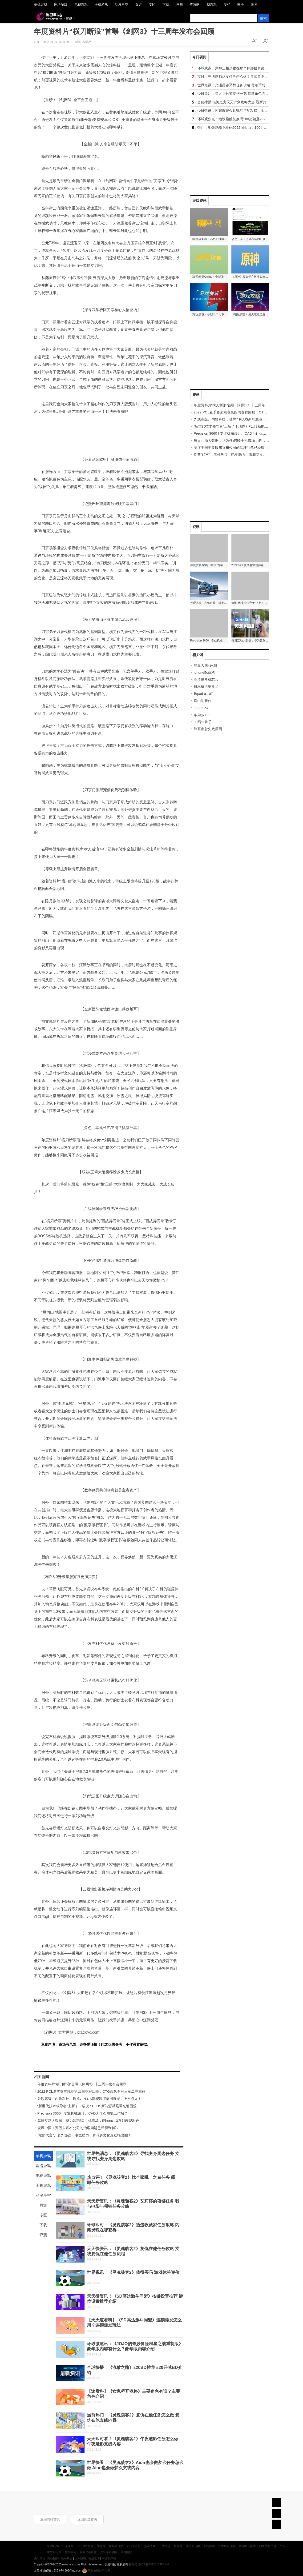 Image resolution: width=303 pixels, height=2576 pixels. What do you see at coordinates (206, 679) in the screenshot?
I see `高清播放机芯片` at bounding box center [206, 679].